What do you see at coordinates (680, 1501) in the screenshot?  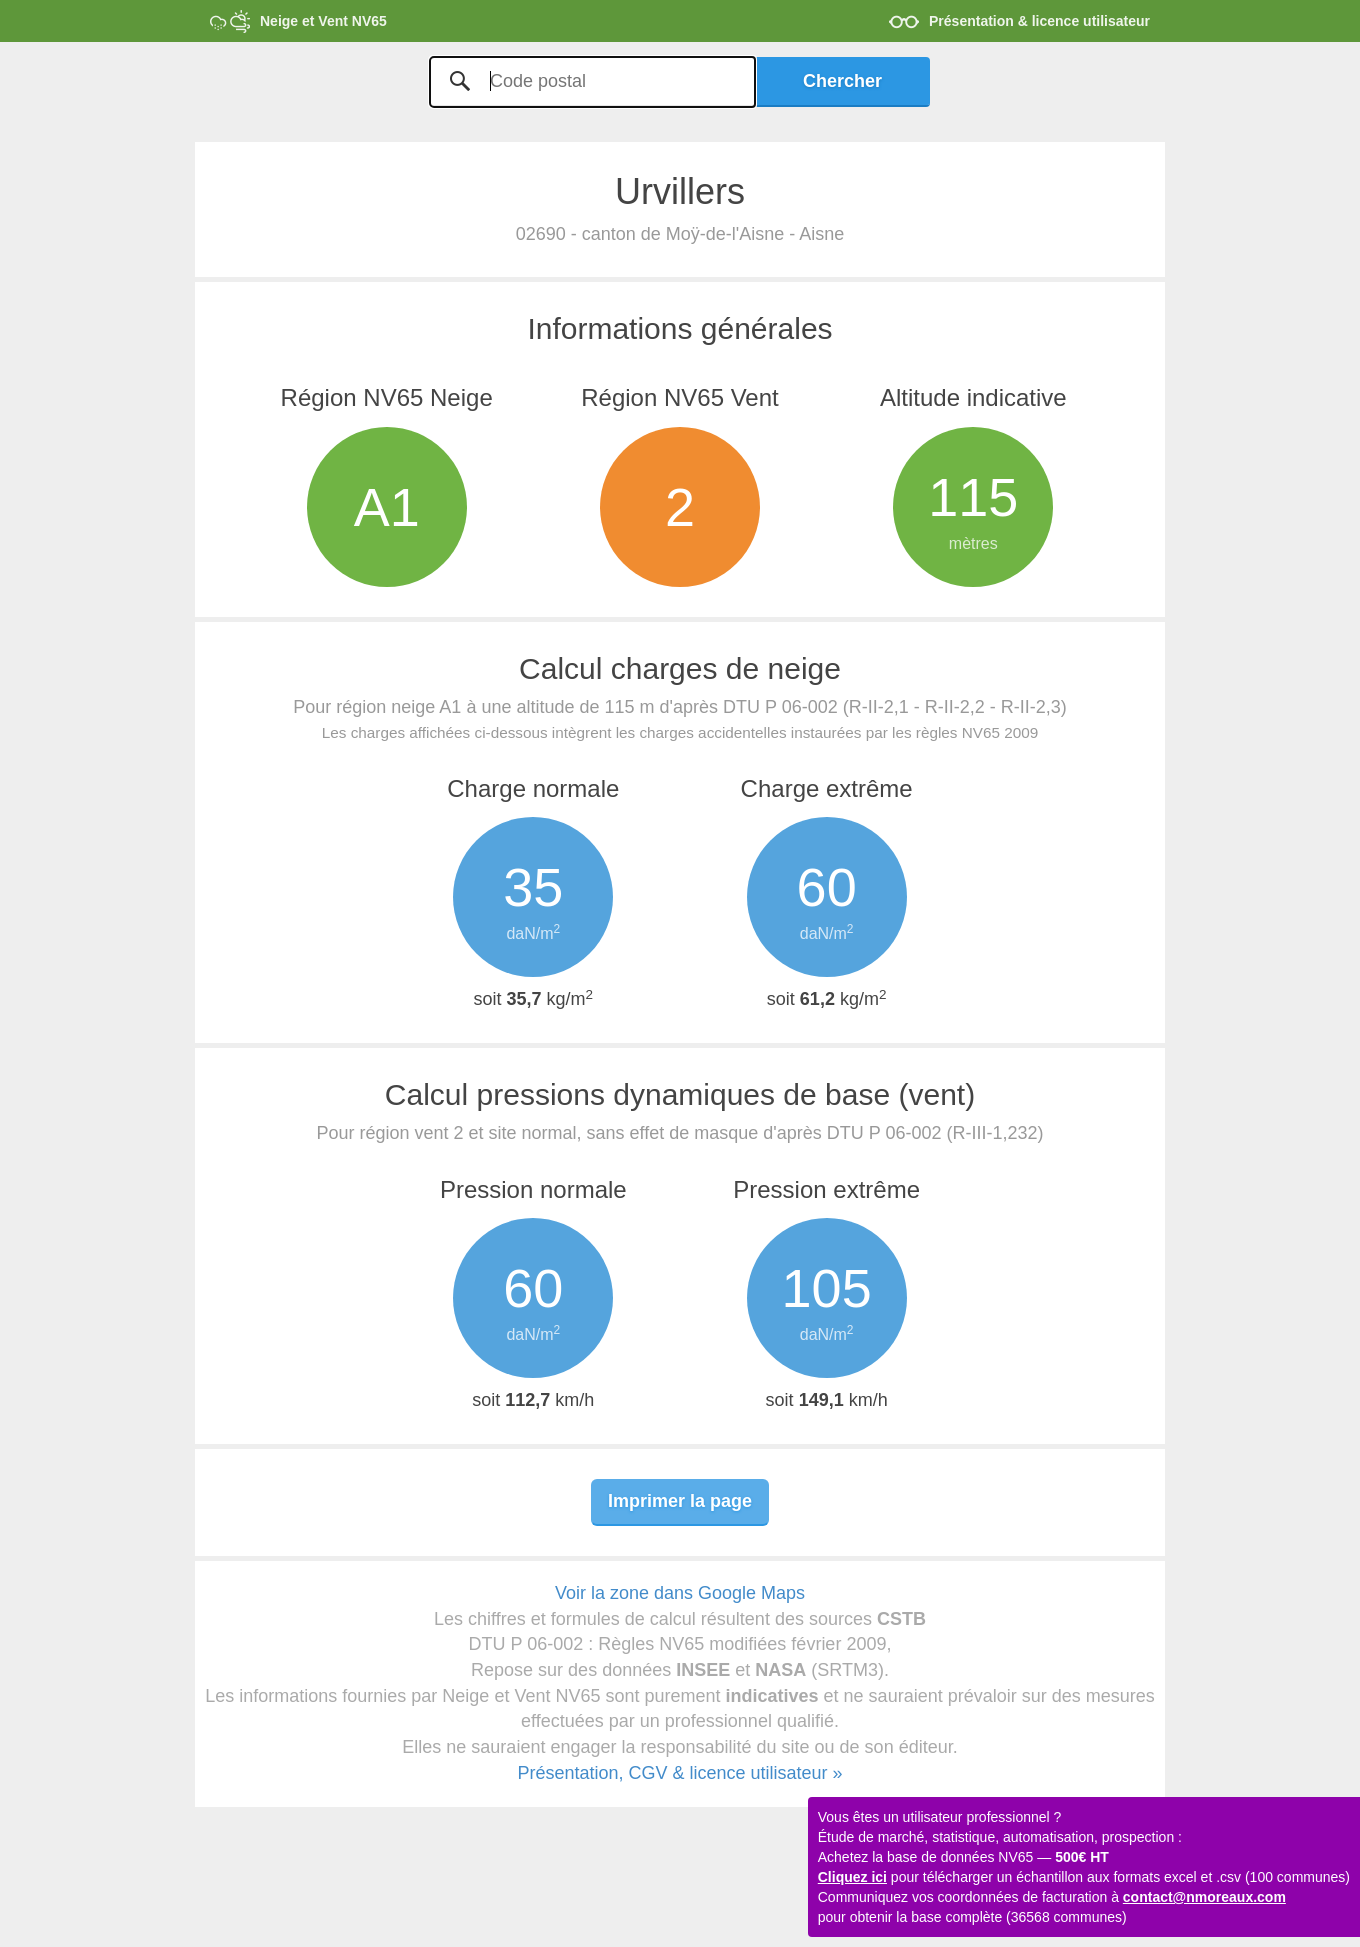 I see `Imprimer la page` at bounding box center [680, 1501].